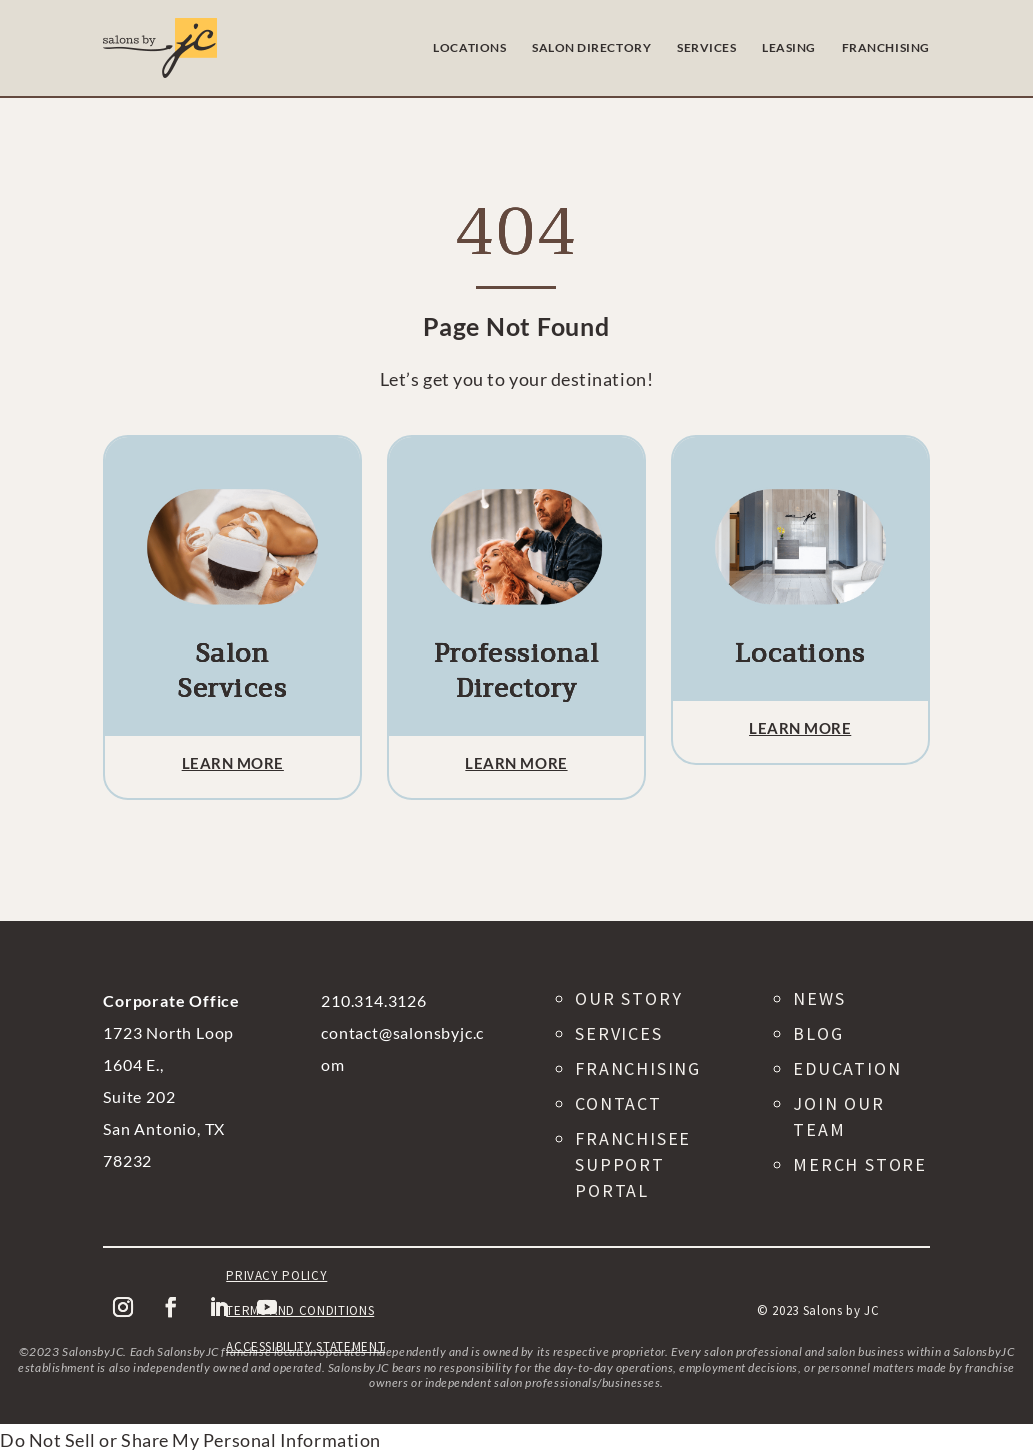  Describe the element at coordinates (847, 1068) in the screenshot. I see `Education` at that location.